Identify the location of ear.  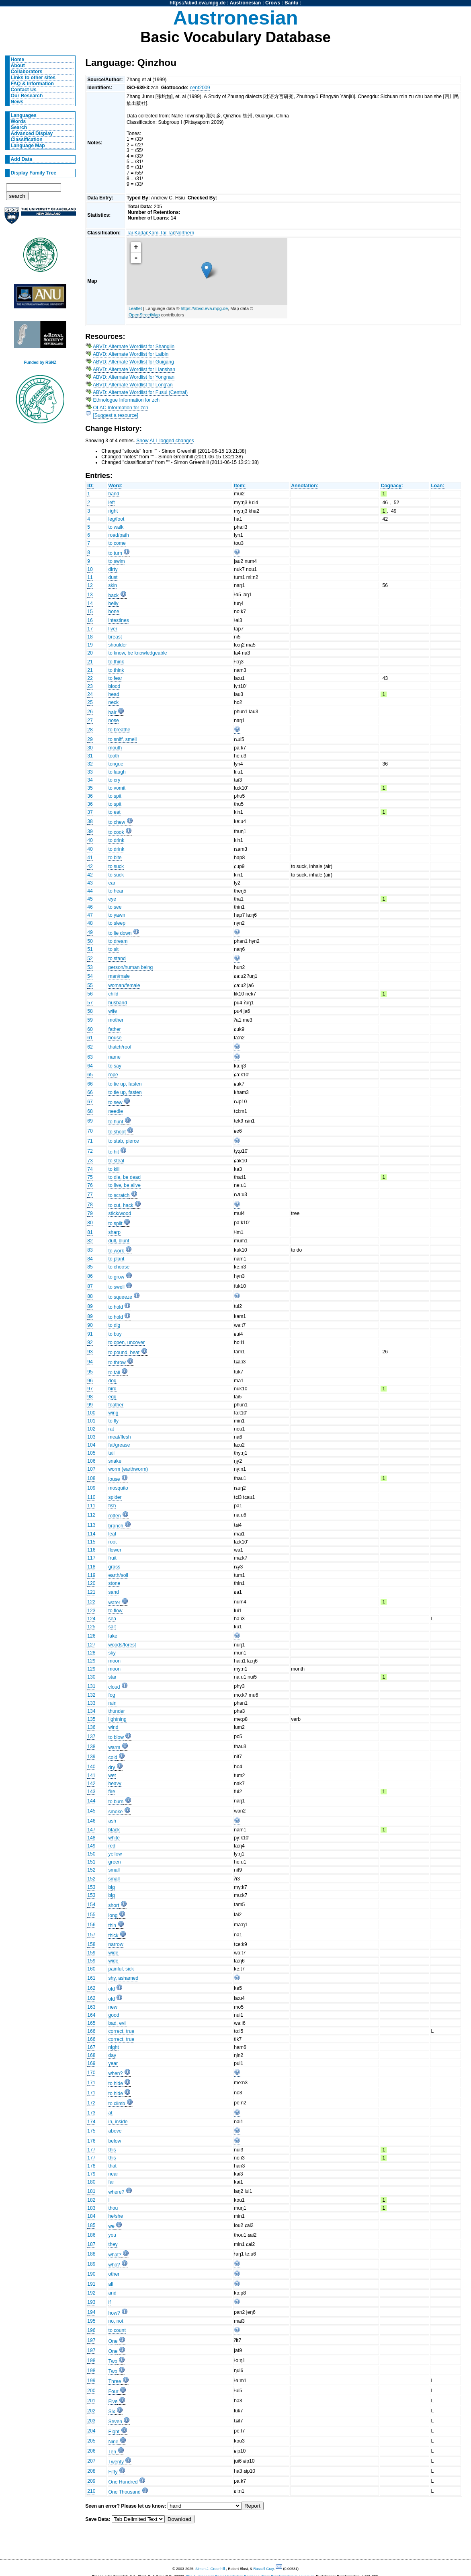
(112, 883).